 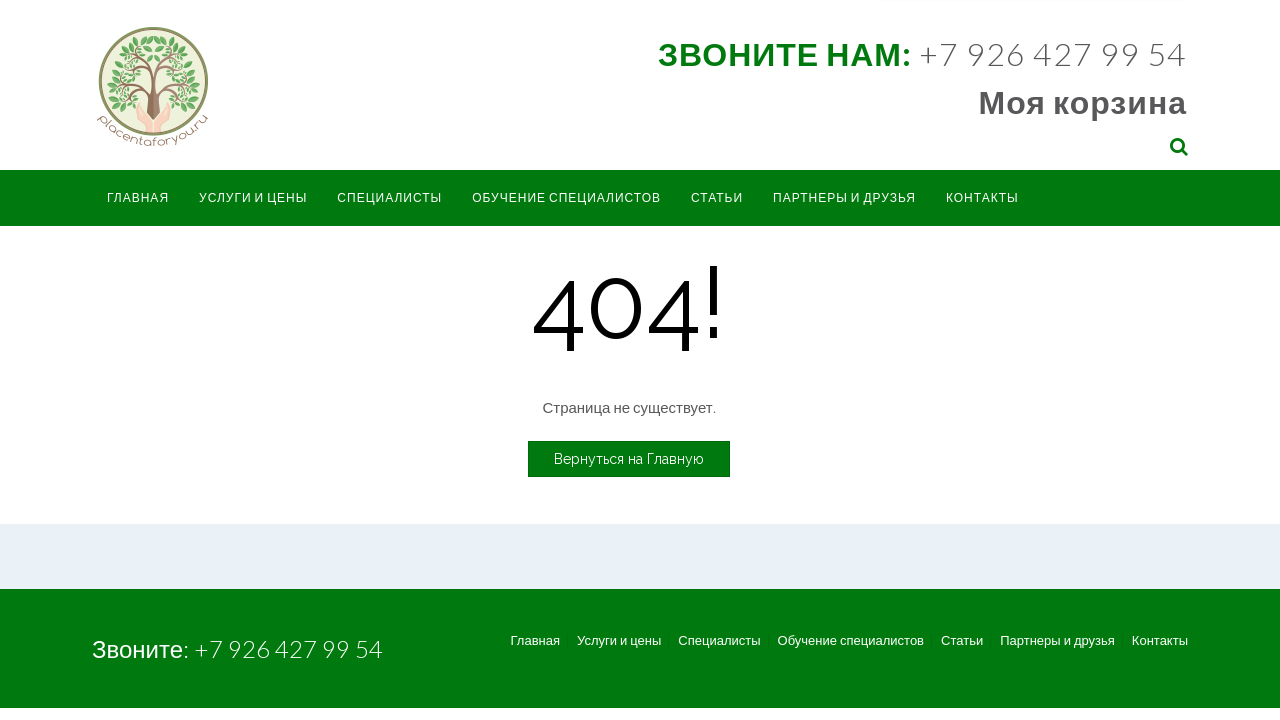 I want to click on Главная, so click(x=138, y=197).